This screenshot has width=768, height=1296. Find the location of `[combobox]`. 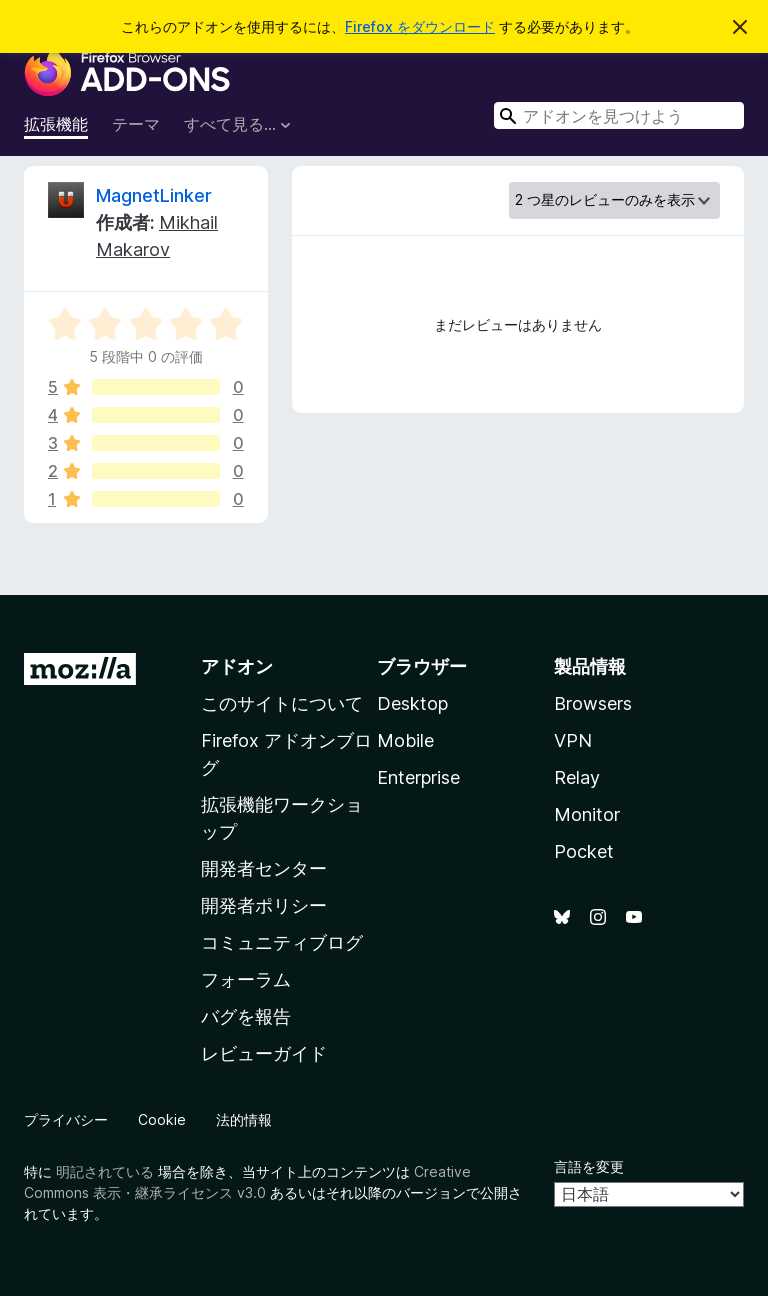

[combobox] is located at coordinates (619, 115).